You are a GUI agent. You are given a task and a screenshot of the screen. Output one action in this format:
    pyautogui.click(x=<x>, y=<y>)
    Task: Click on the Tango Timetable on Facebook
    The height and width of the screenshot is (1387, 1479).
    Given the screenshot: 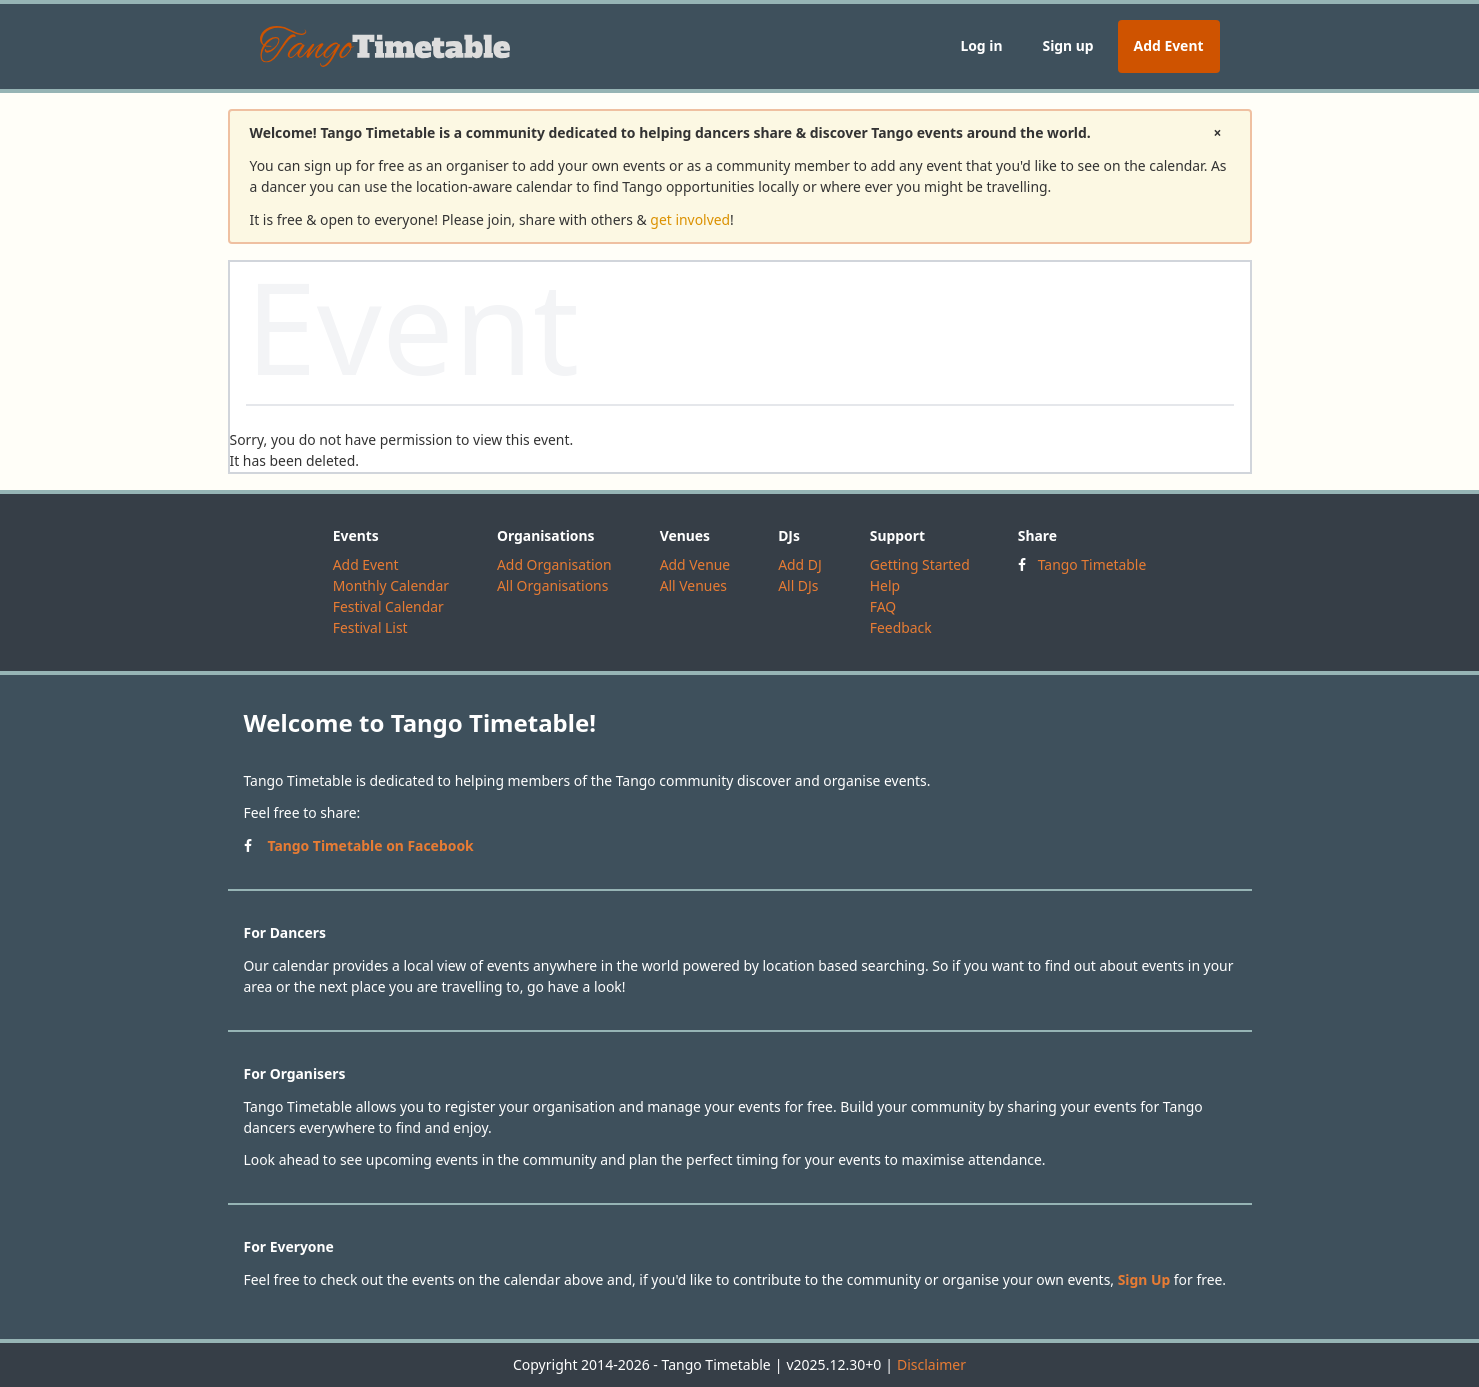 What is the action you would take?
    pyautogui.click(x=371, y=845)
    